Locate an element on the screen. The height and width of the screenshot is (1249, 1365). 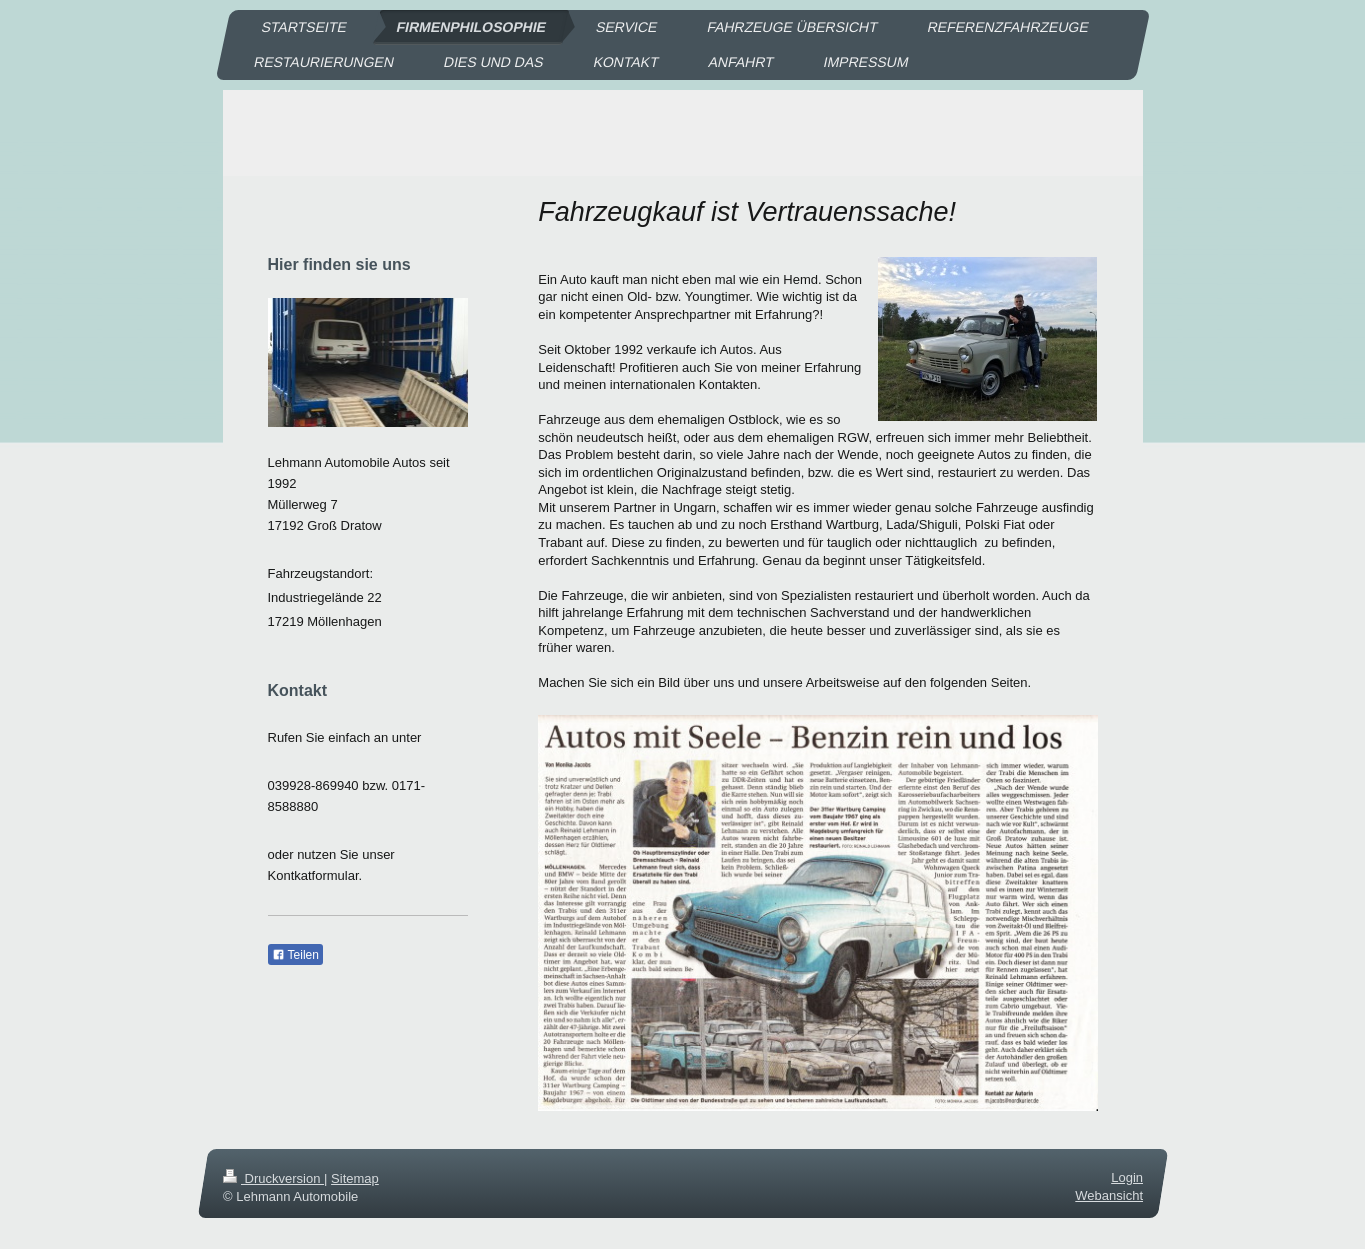
Druckversion is located at coordinates (273, 1178).